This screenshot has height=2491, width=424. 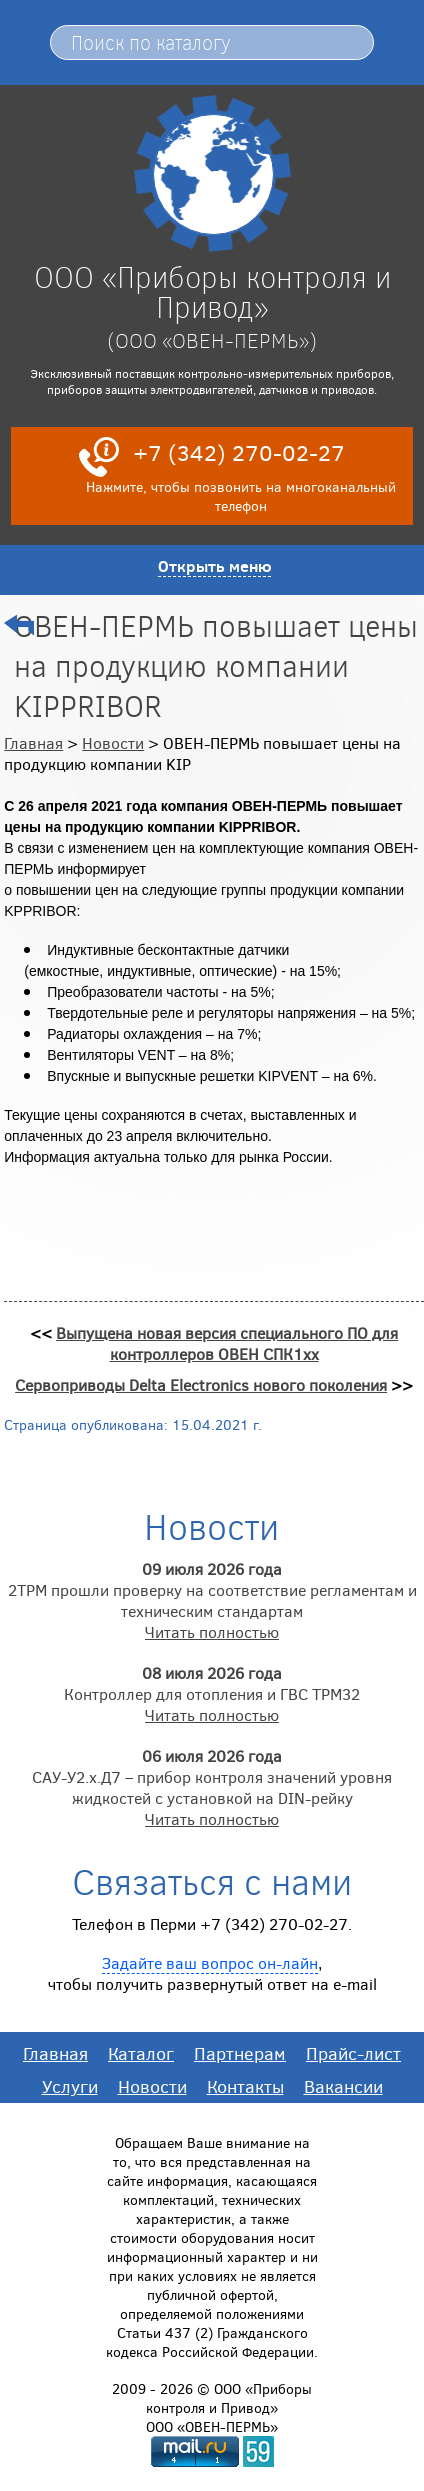 I want to click on Новости, so click(x=113, y=742).